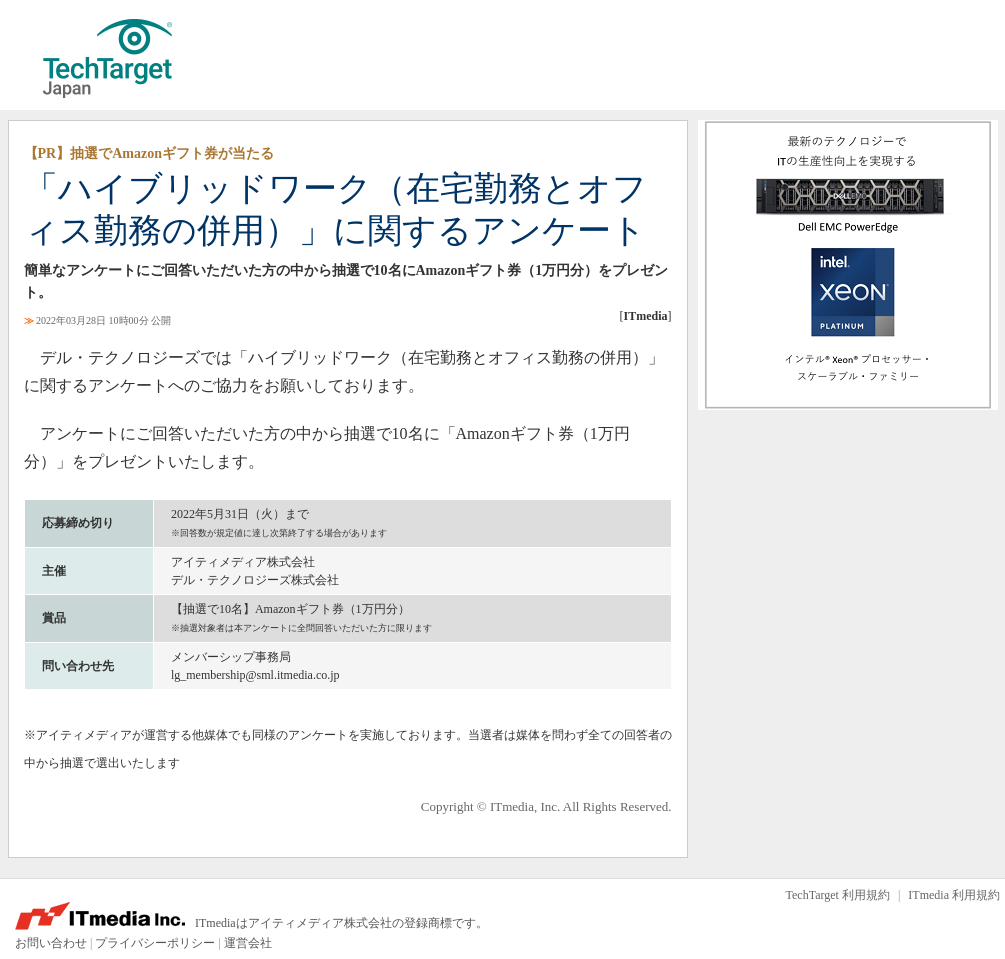 This screenshot has width=1005, height=959. I want to click on プライバシーポリシー, so click(155, 943).